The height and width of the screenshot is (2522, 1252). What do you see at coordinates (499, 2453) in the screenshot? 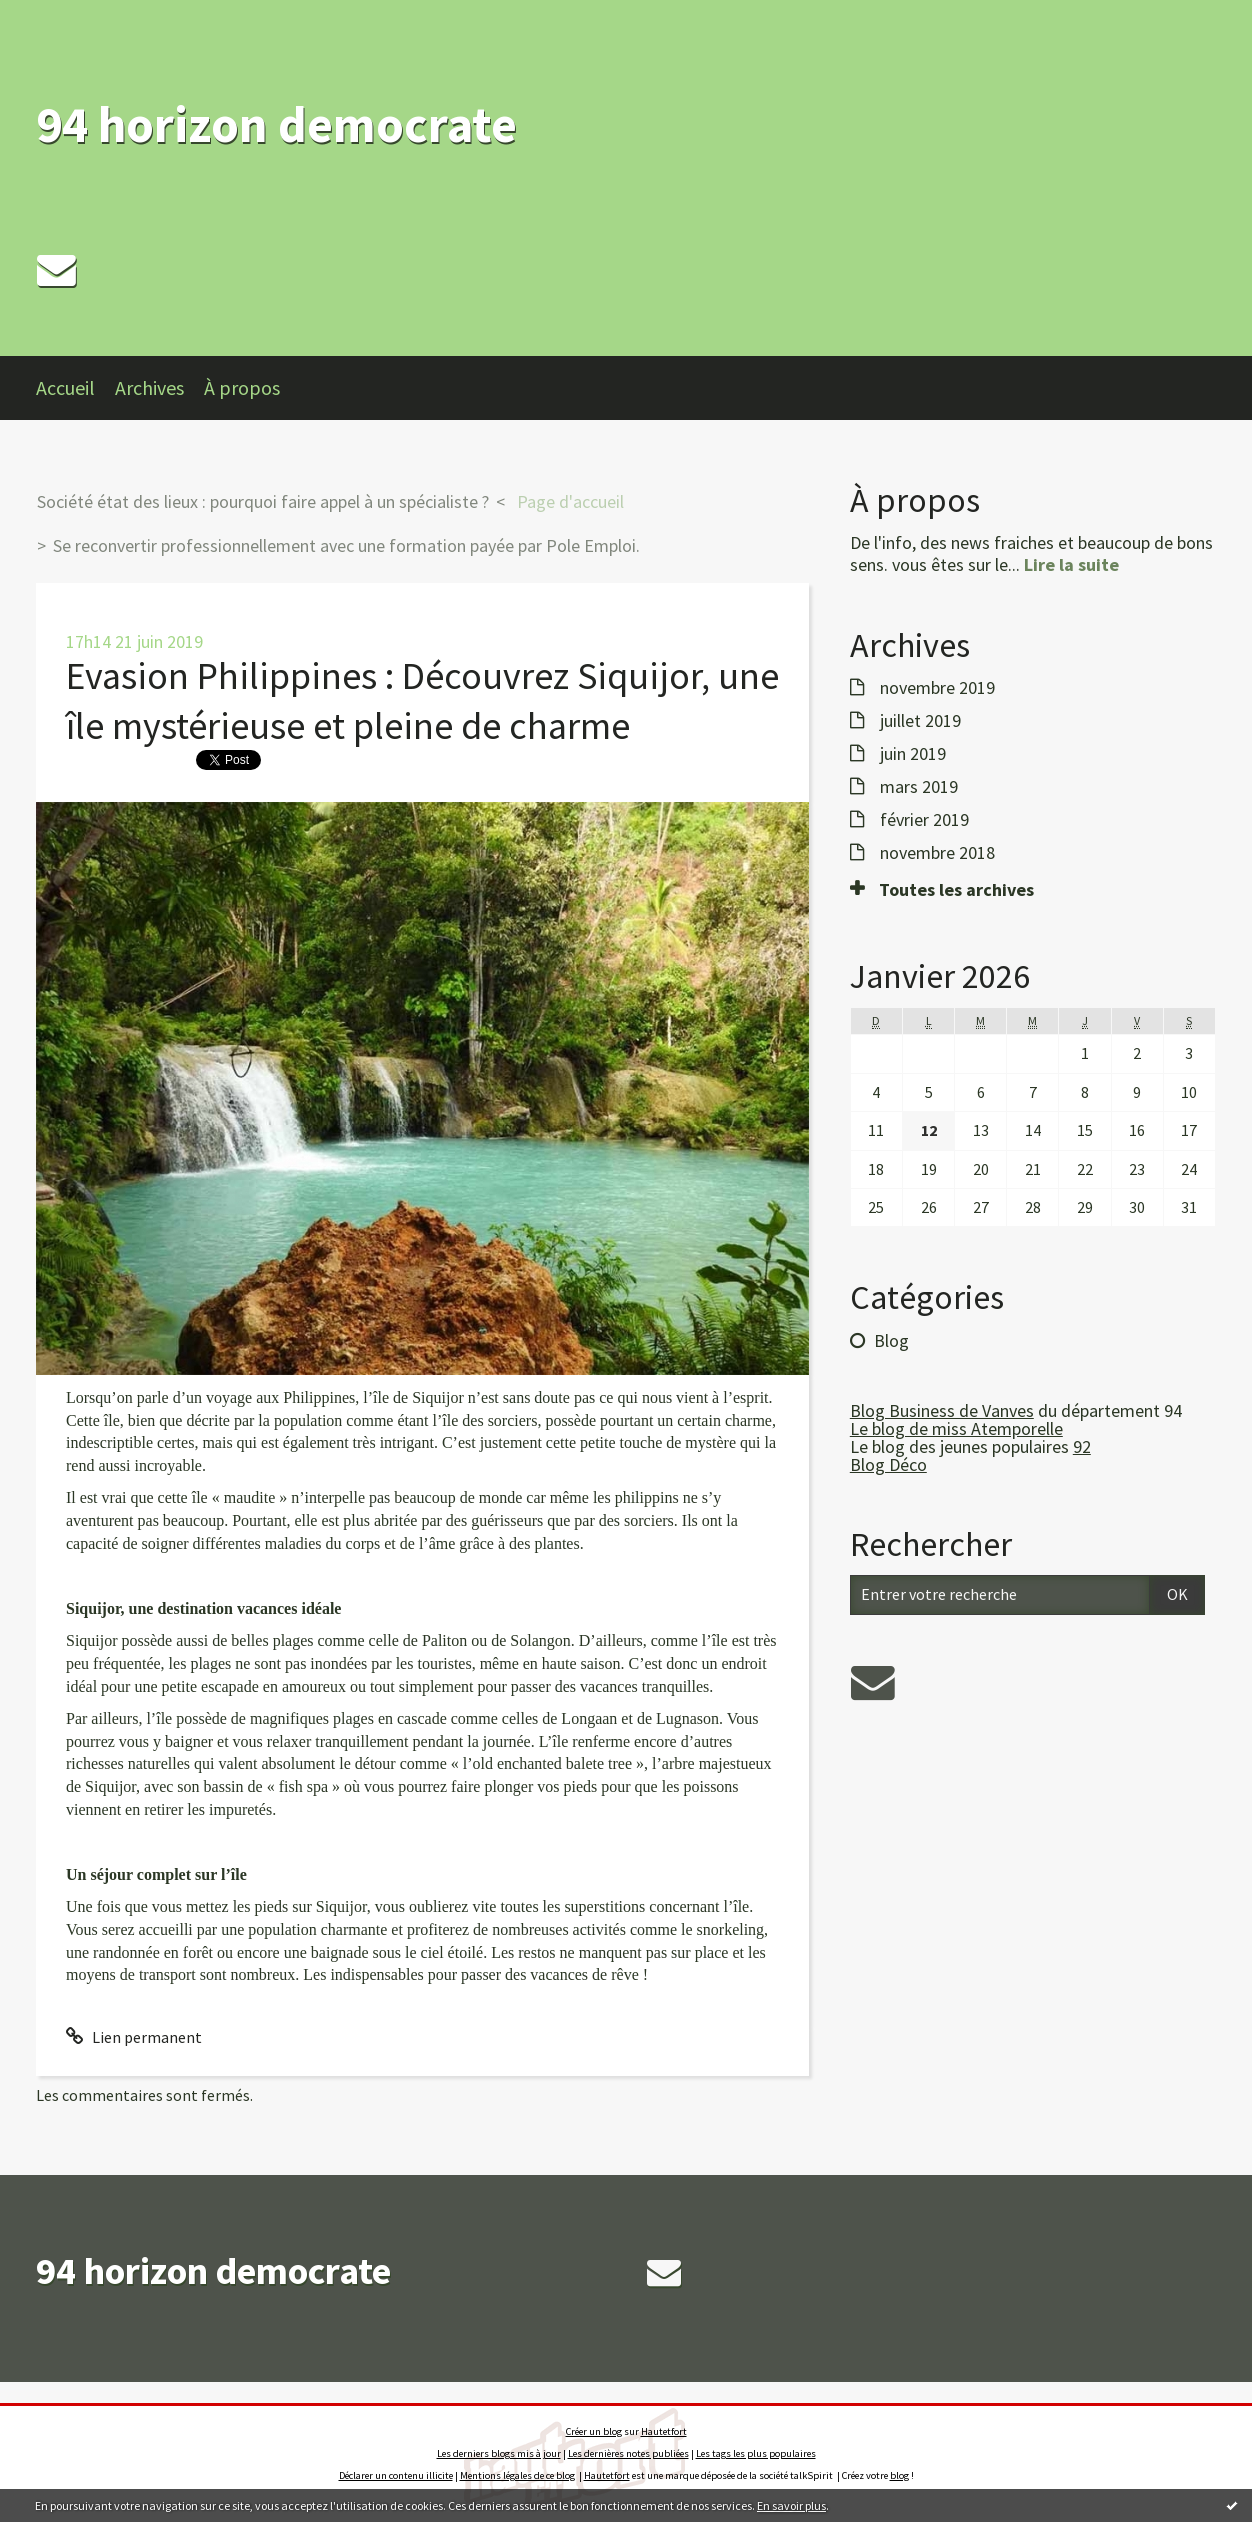
I see `Les derniers blogs mis à jour` at bounding box center [499, 2453].